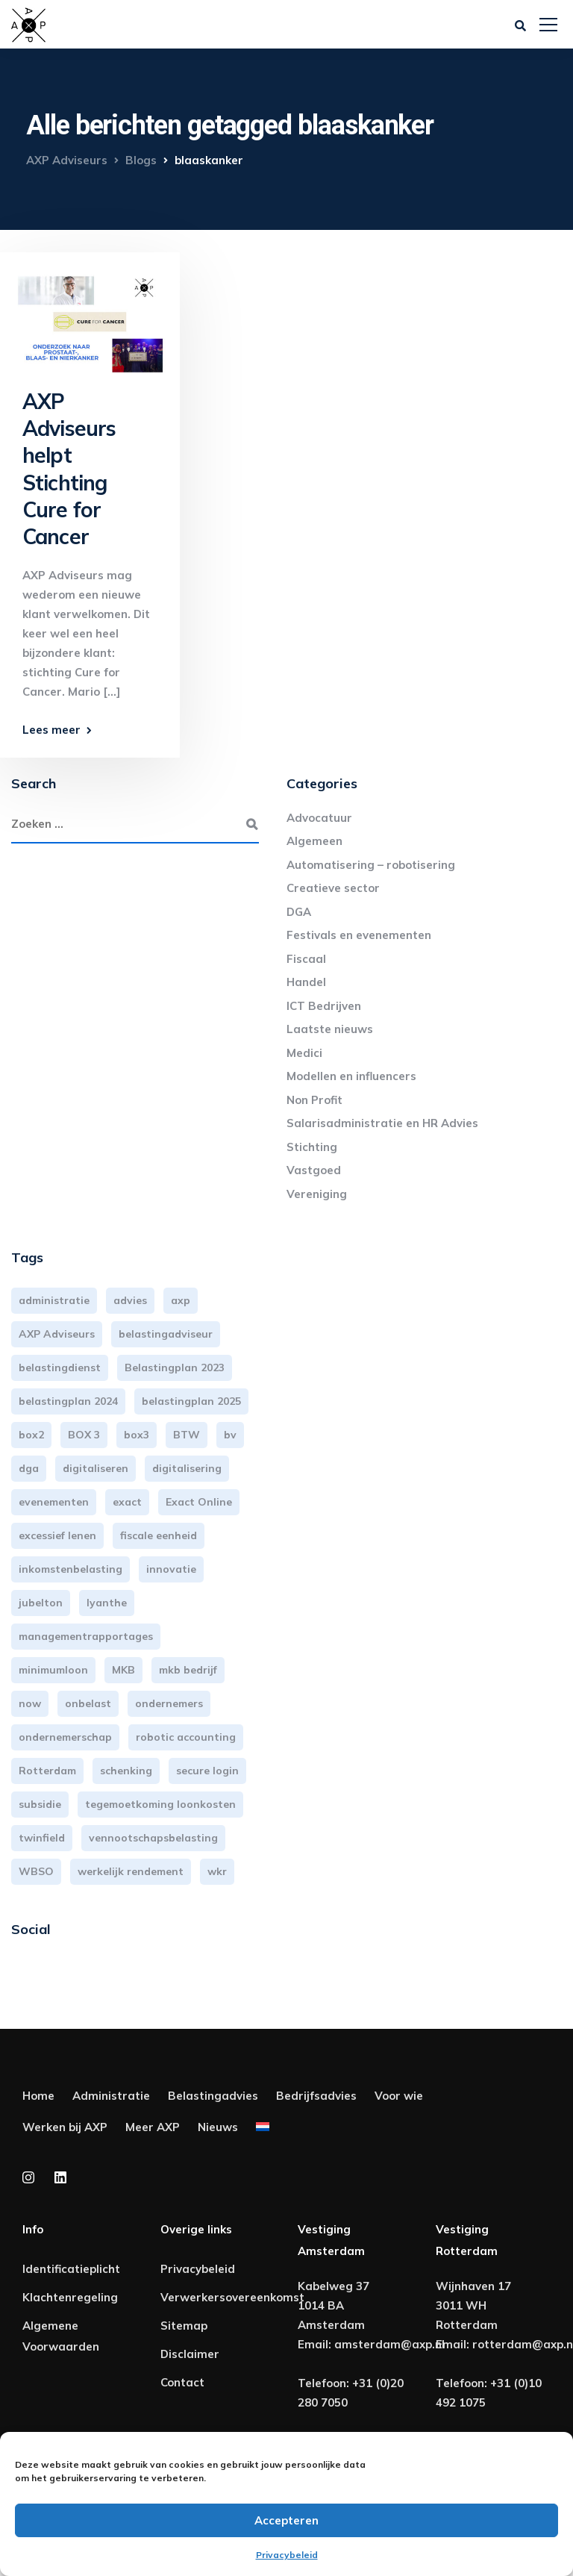 The width and height of the screenshot is (573, 2576). Describe the element at coordinates (370, 865) in the screenshot. I see `Automatisering – robotisering` at that location.